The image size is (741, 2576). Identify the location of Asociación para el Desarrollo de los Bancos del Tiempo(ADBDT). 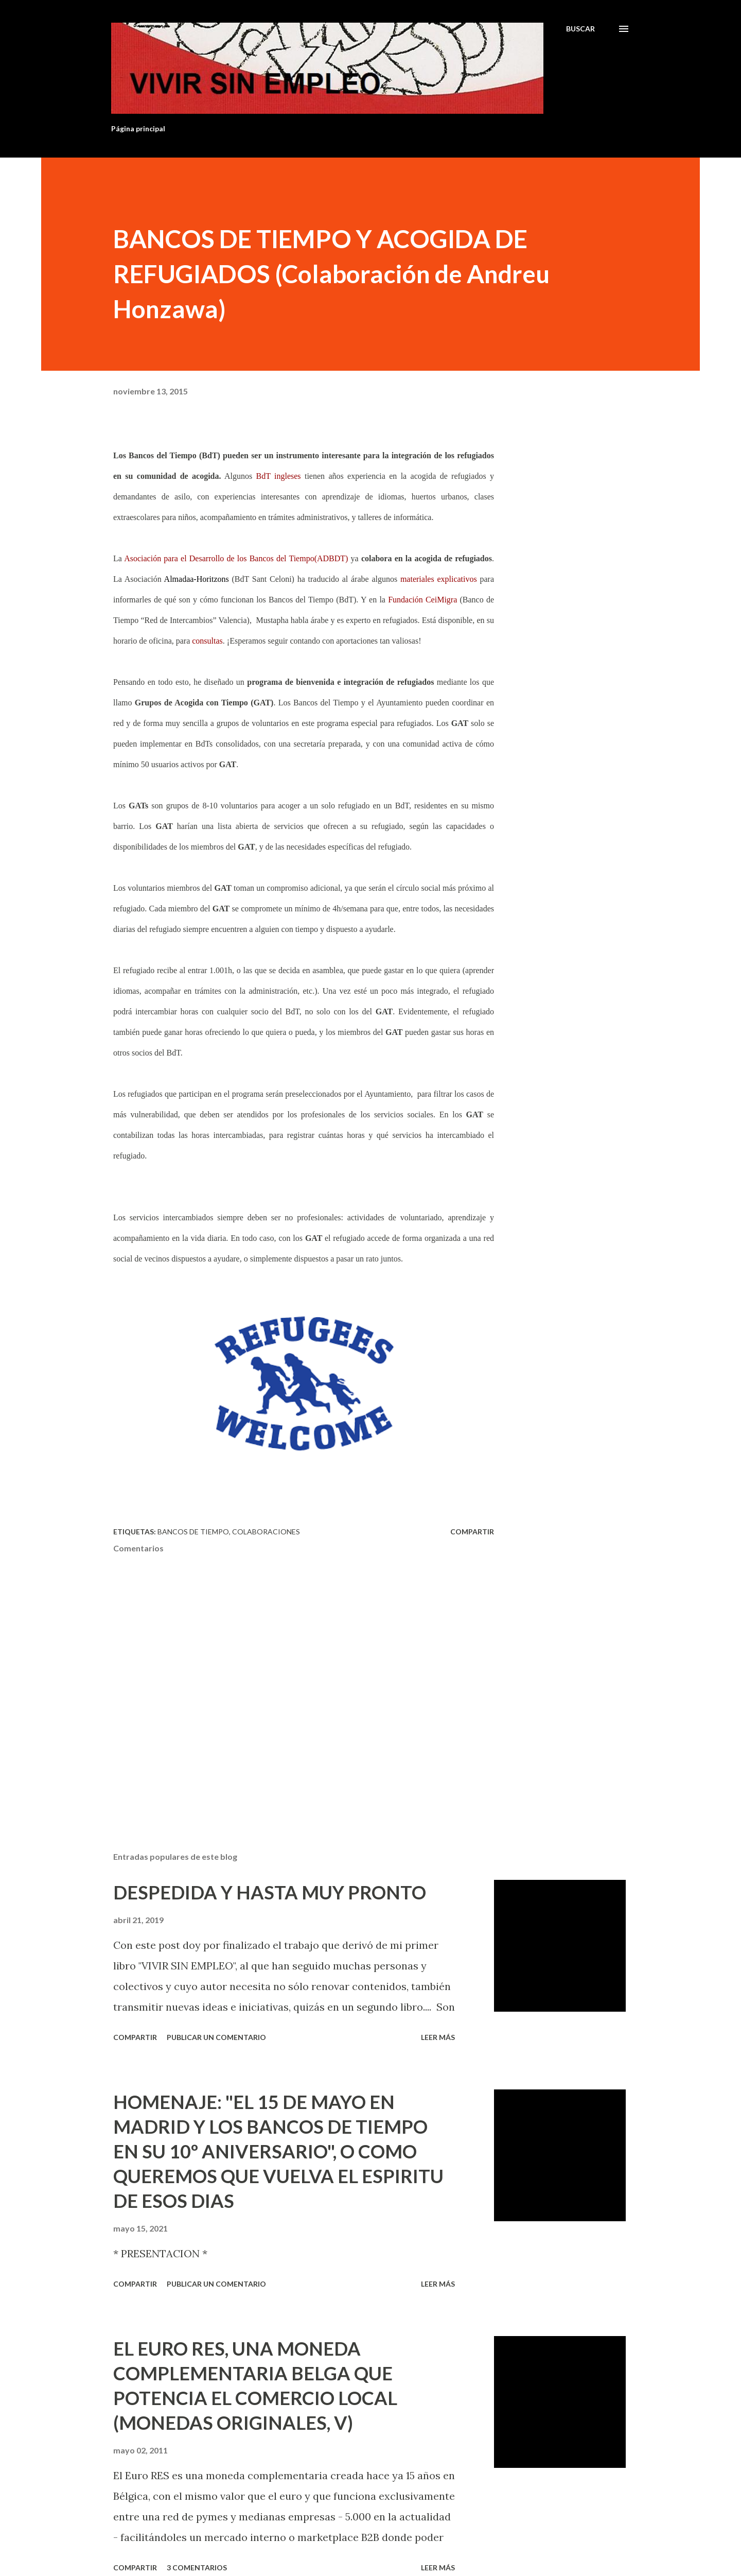
(236, 558).